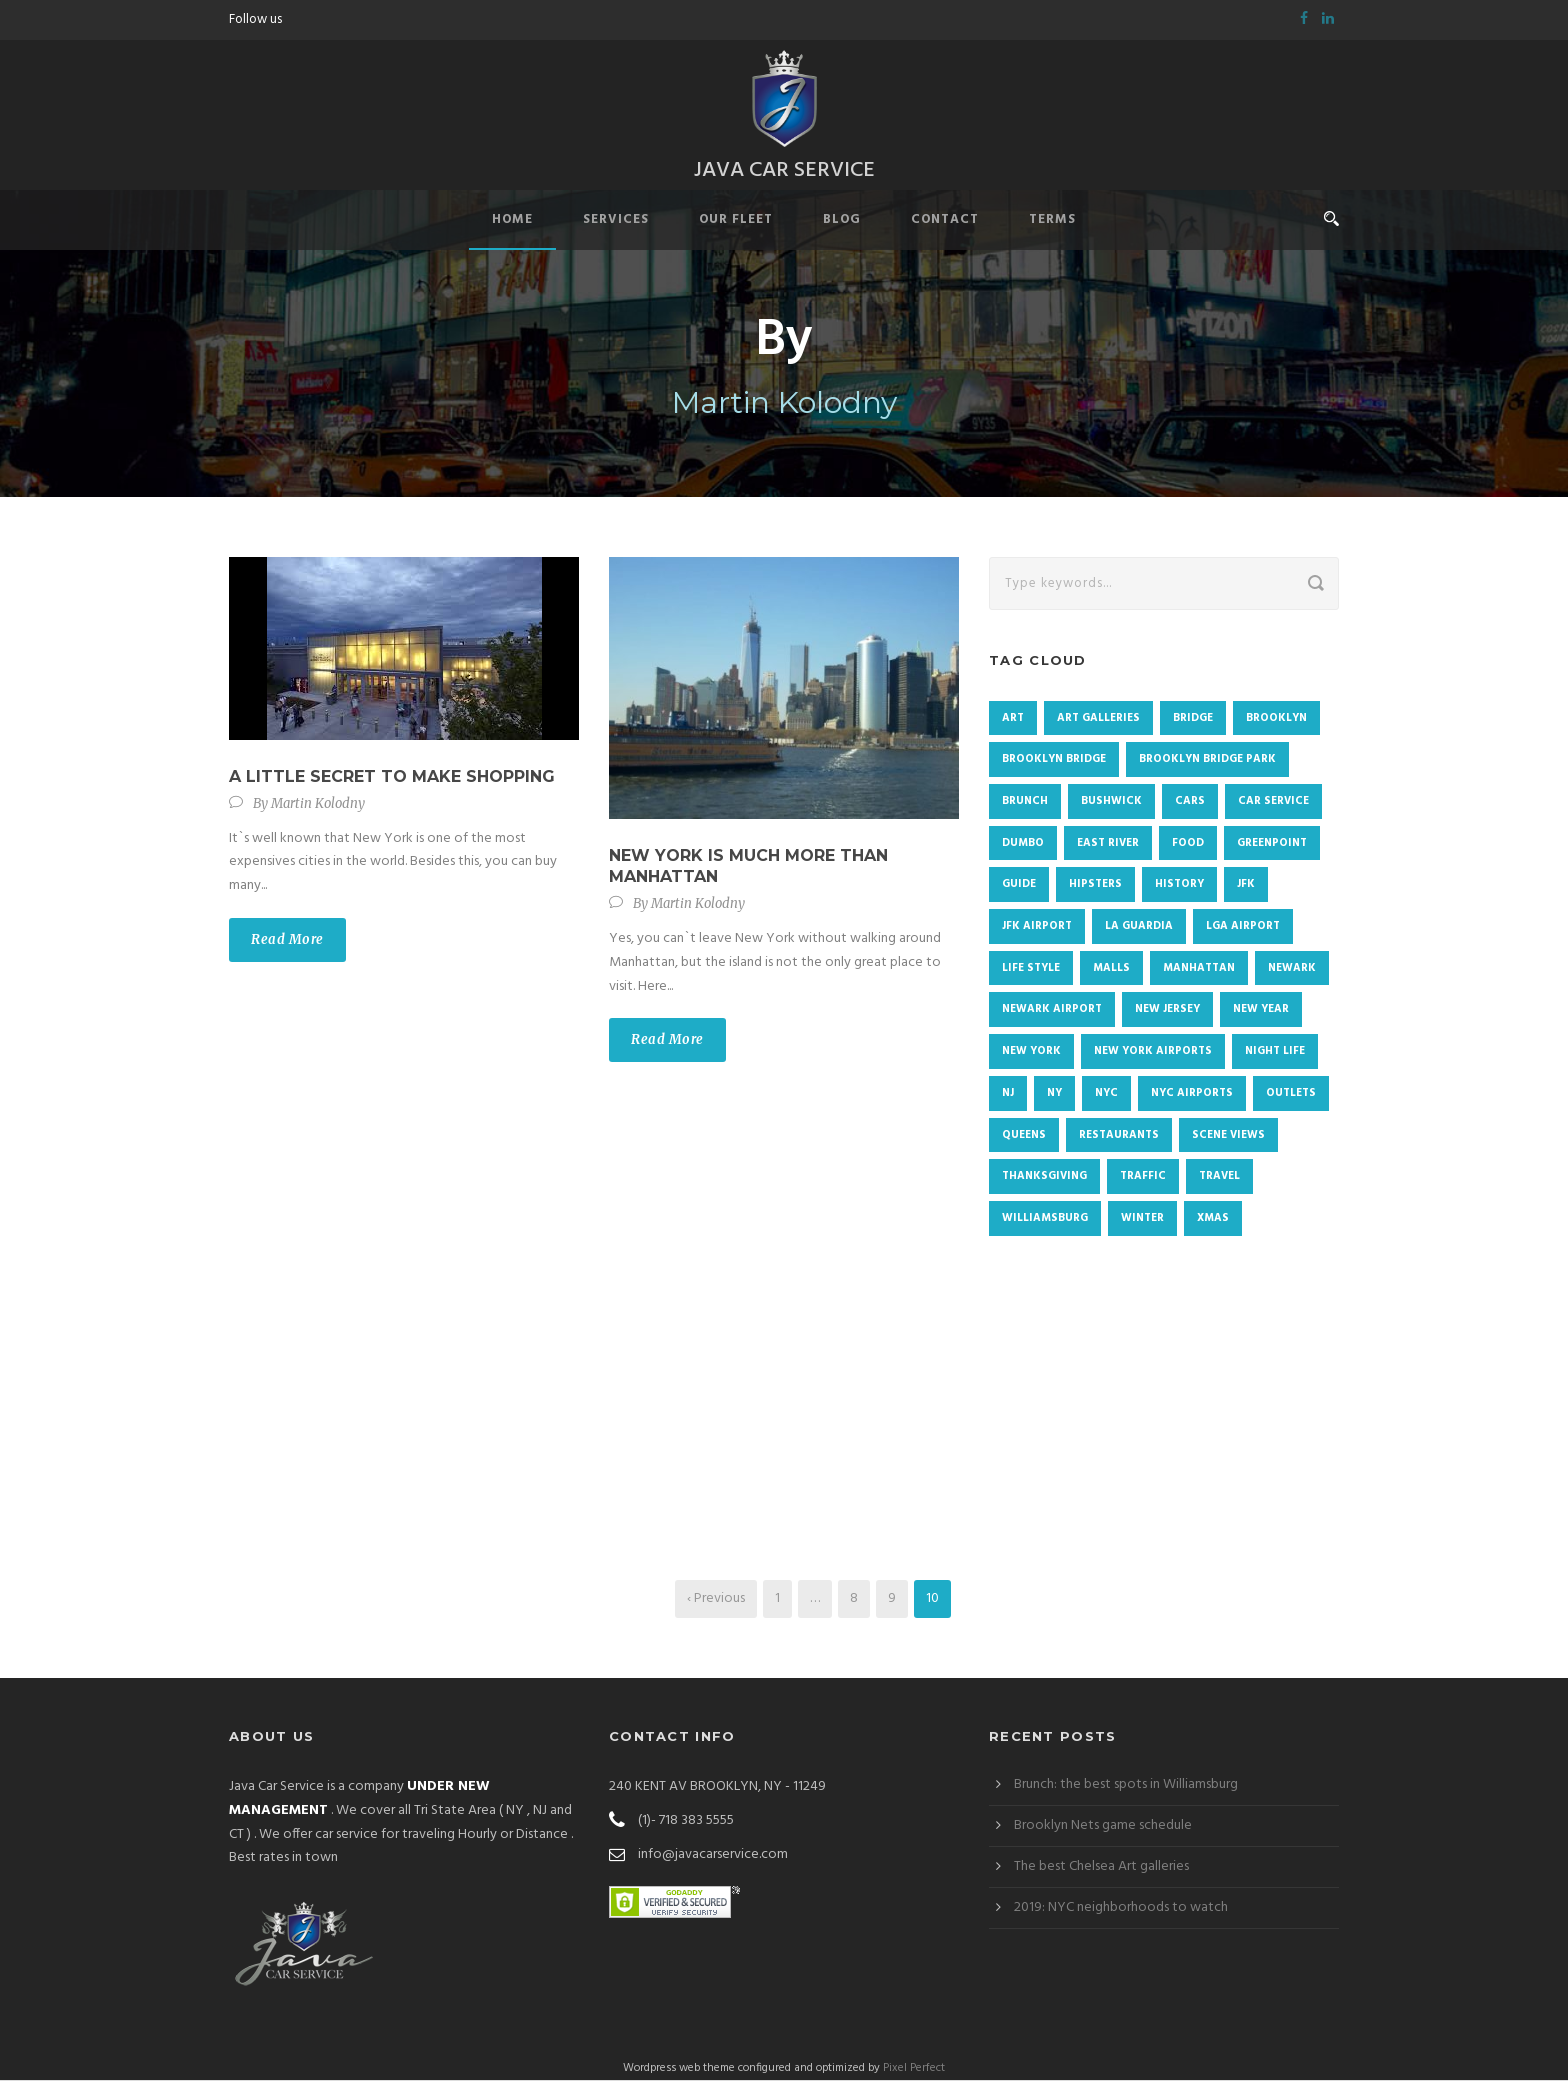 The width and height of the screenshot is (1568, 2081). I want to click on malls [malls (1 item)], so click(1111, 969).